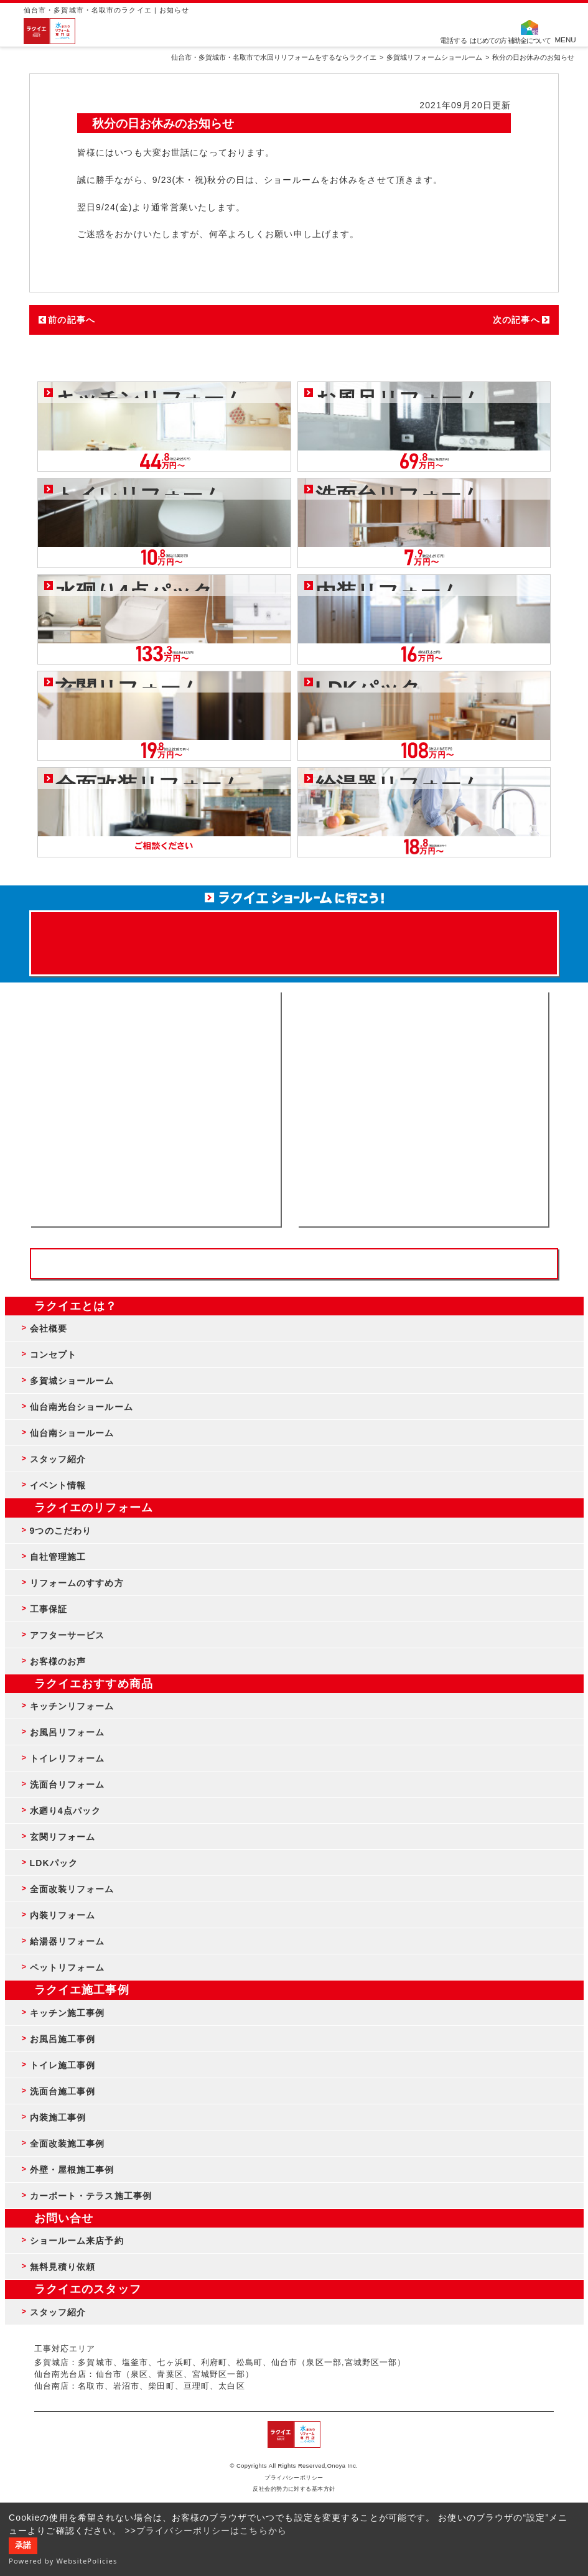  Describe the element at coordinates (72, 1433) in the screenshot. I see `仙台南ショールーム` at that location.